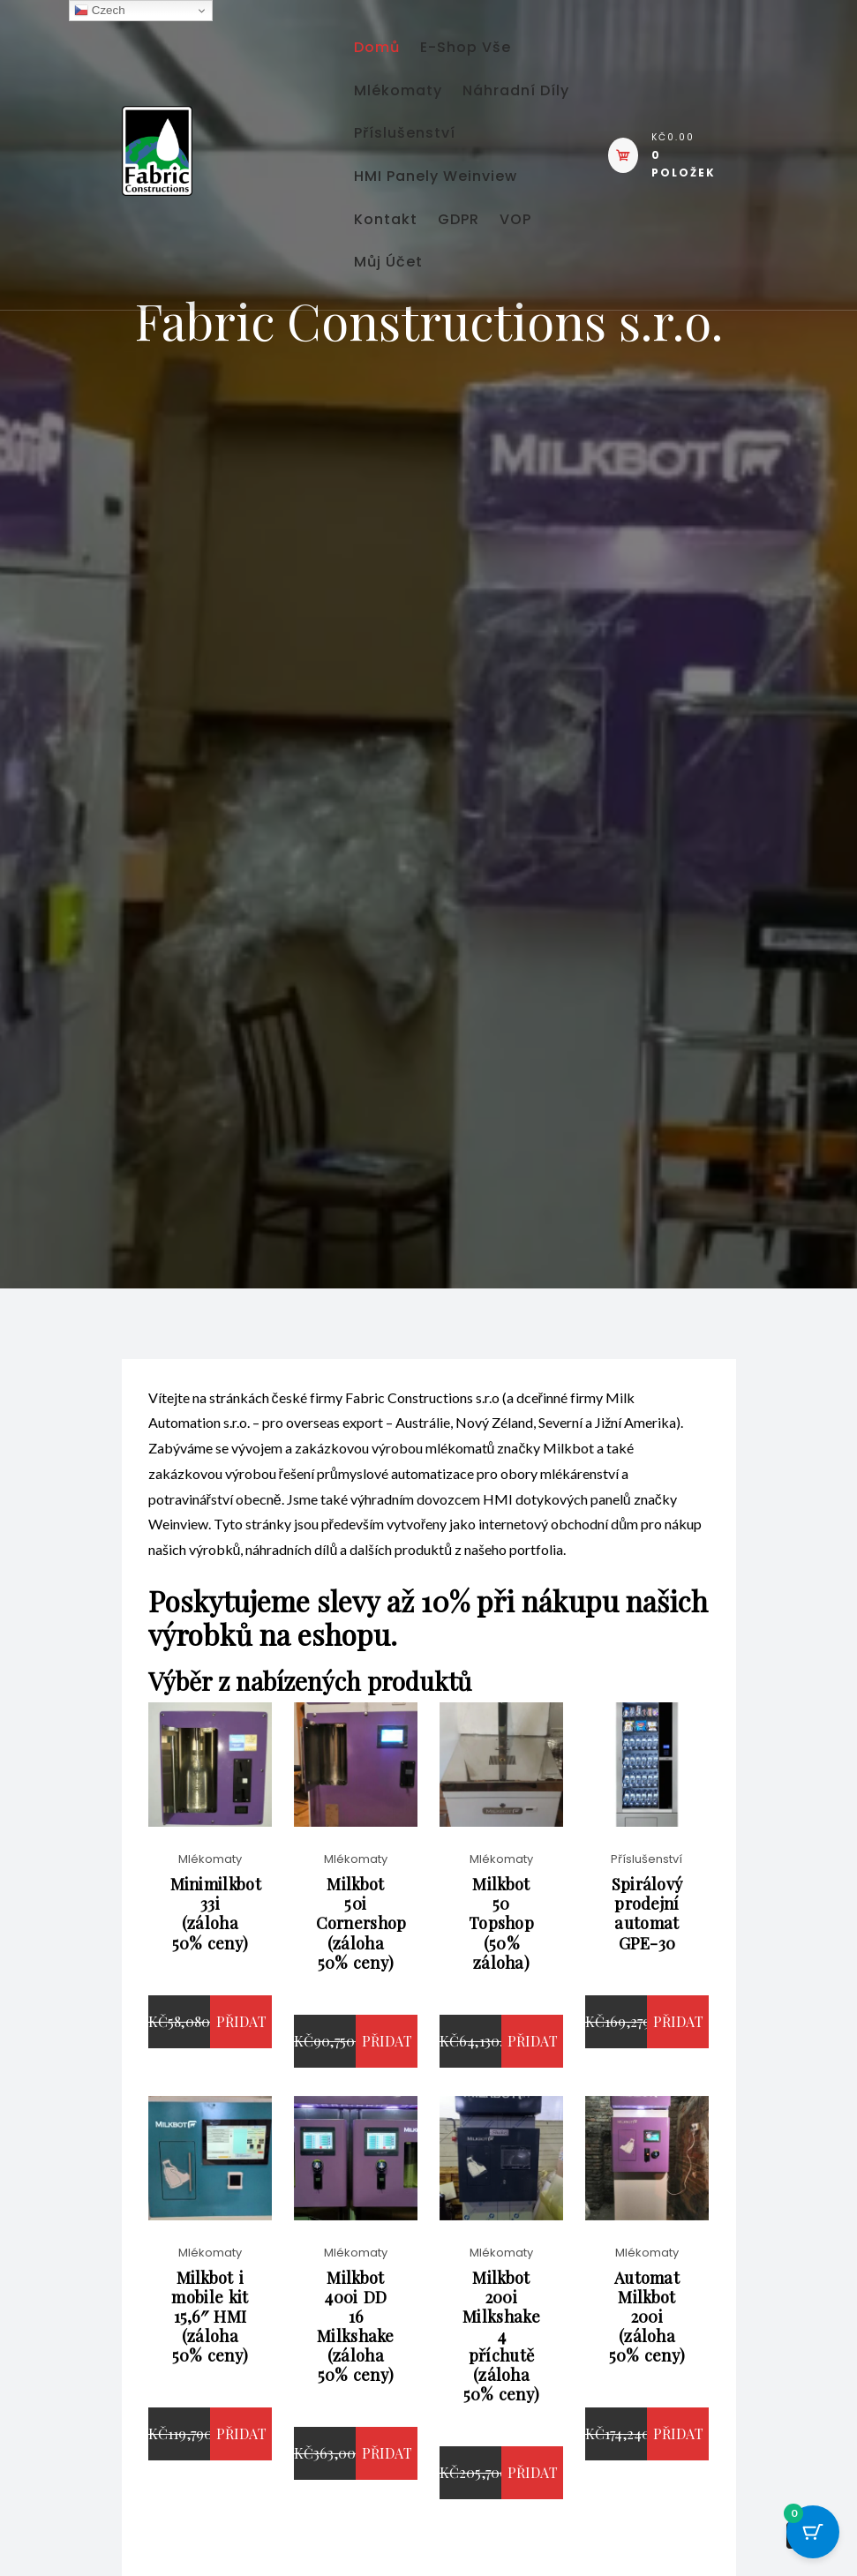 The width and height of the screenshot is (857, 2576). What do you see at coordinates (463, 382) in the screenshot?
I see `Můj účet` at bounding box center [463, 382].